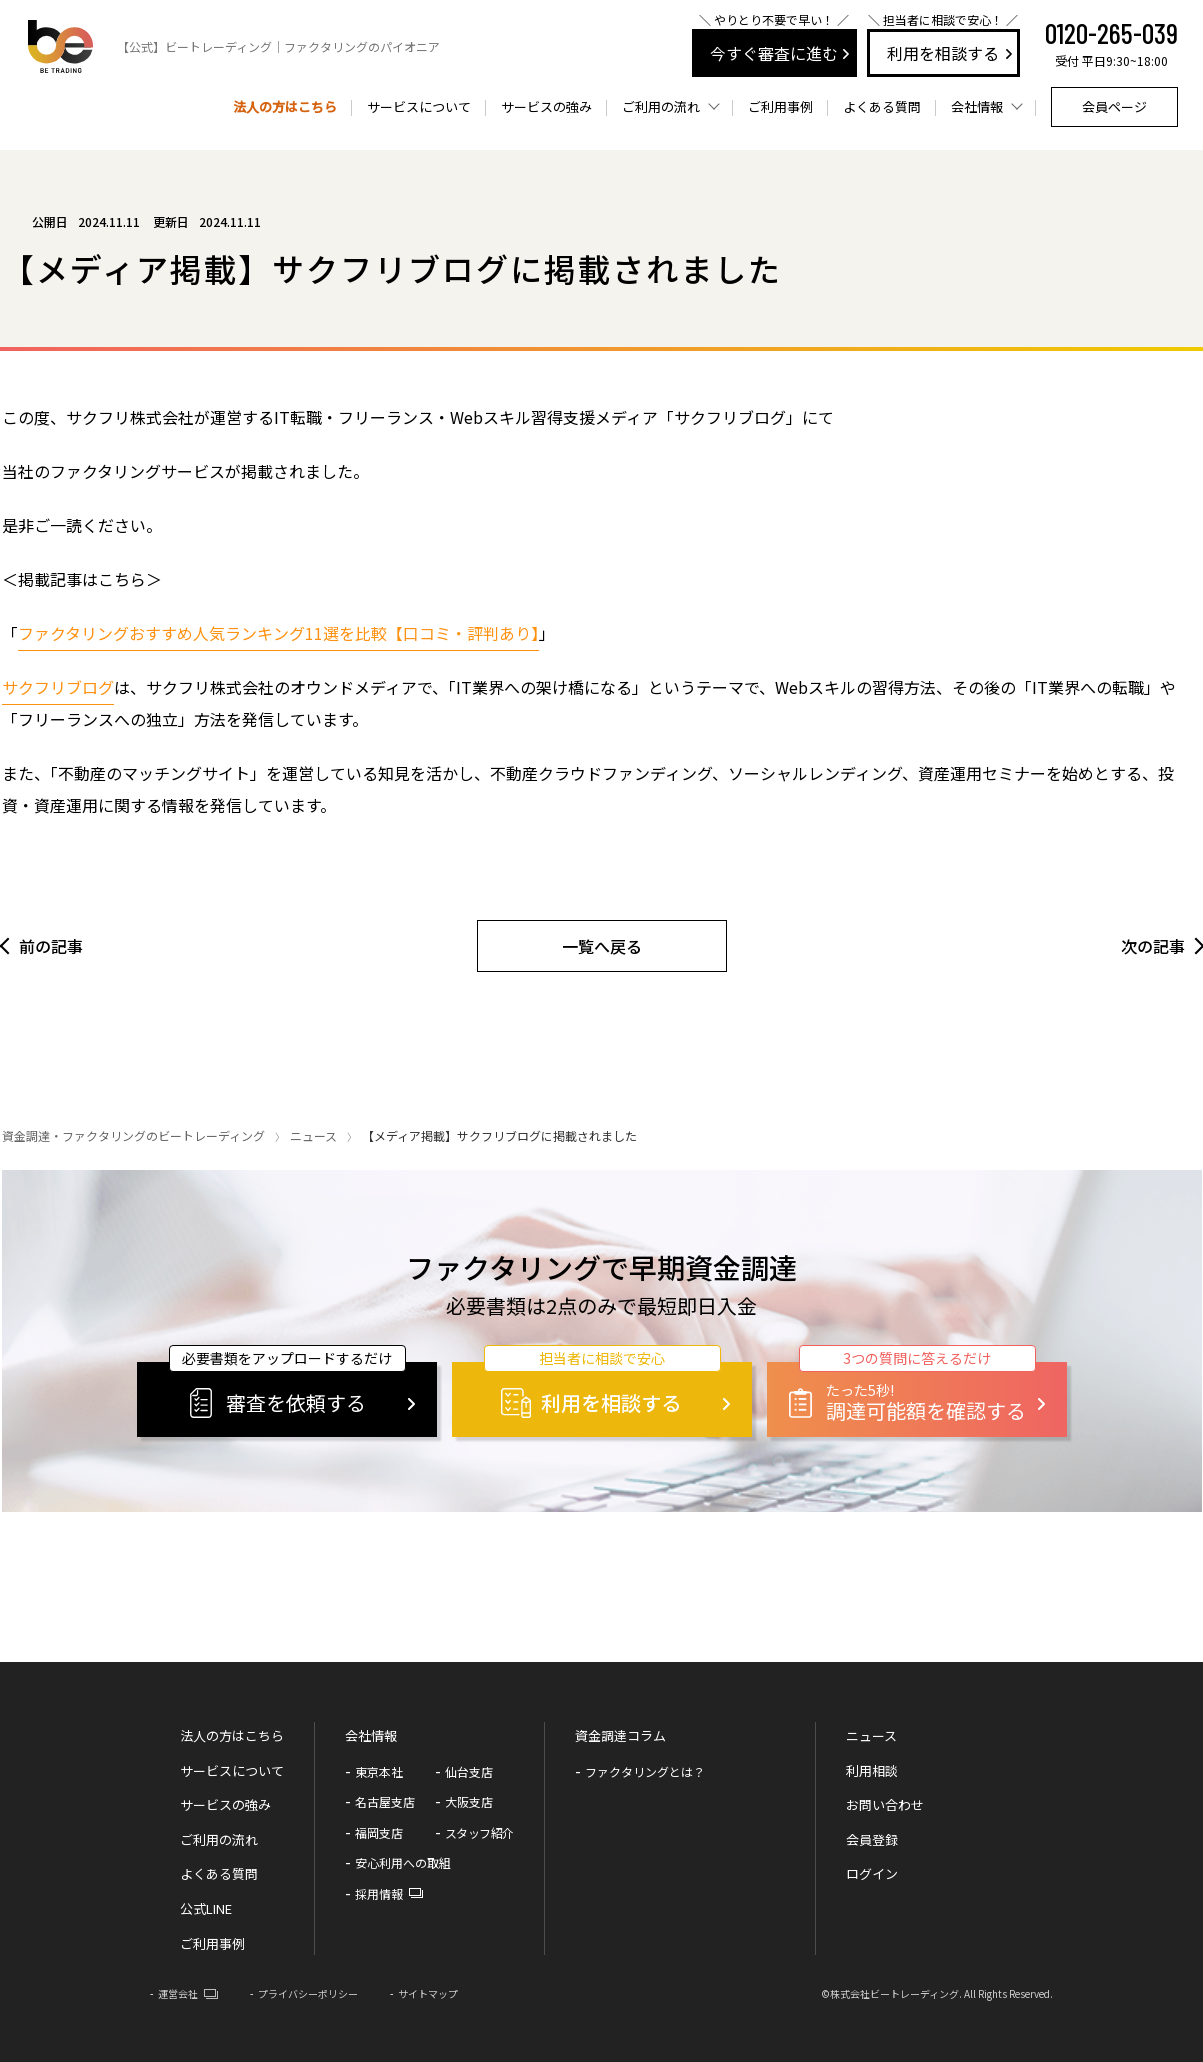  Describe the element at coordinates (285, 106) in the screenshot. I see `法人の方はこちら` at that location.